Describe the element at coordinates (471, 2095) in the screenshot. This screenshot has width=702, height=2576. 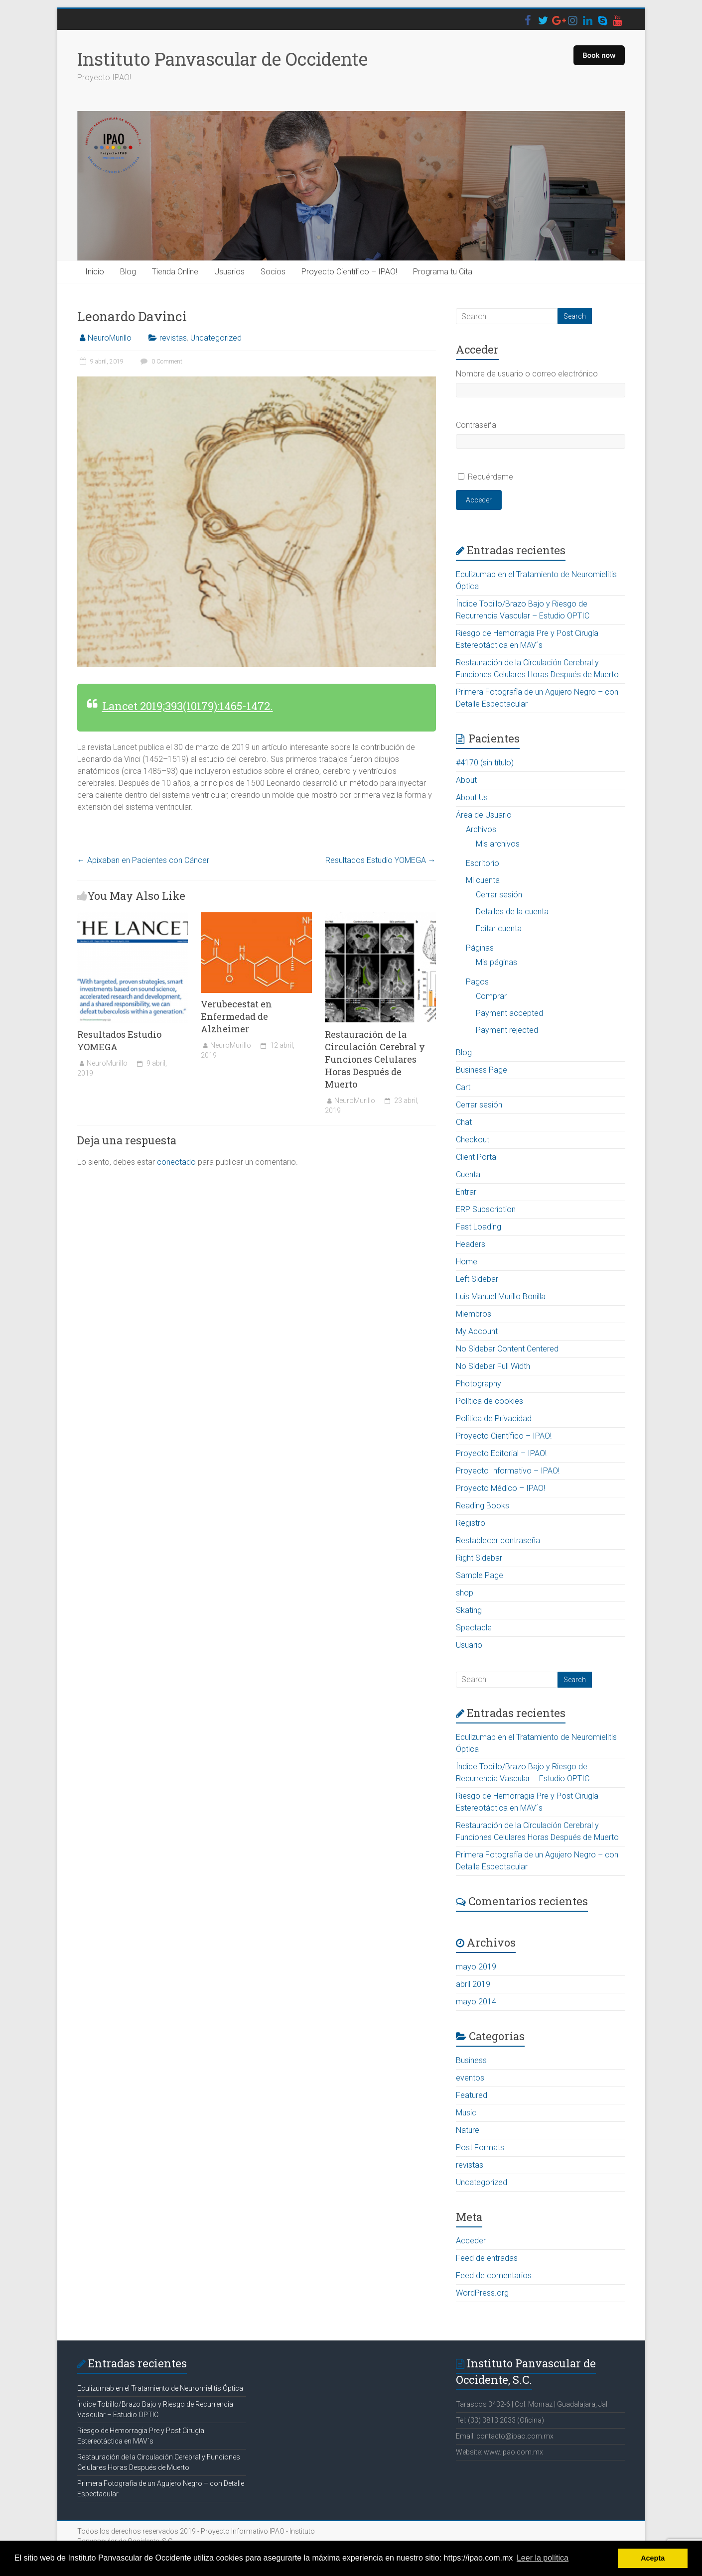
I see `Featured` at that location.